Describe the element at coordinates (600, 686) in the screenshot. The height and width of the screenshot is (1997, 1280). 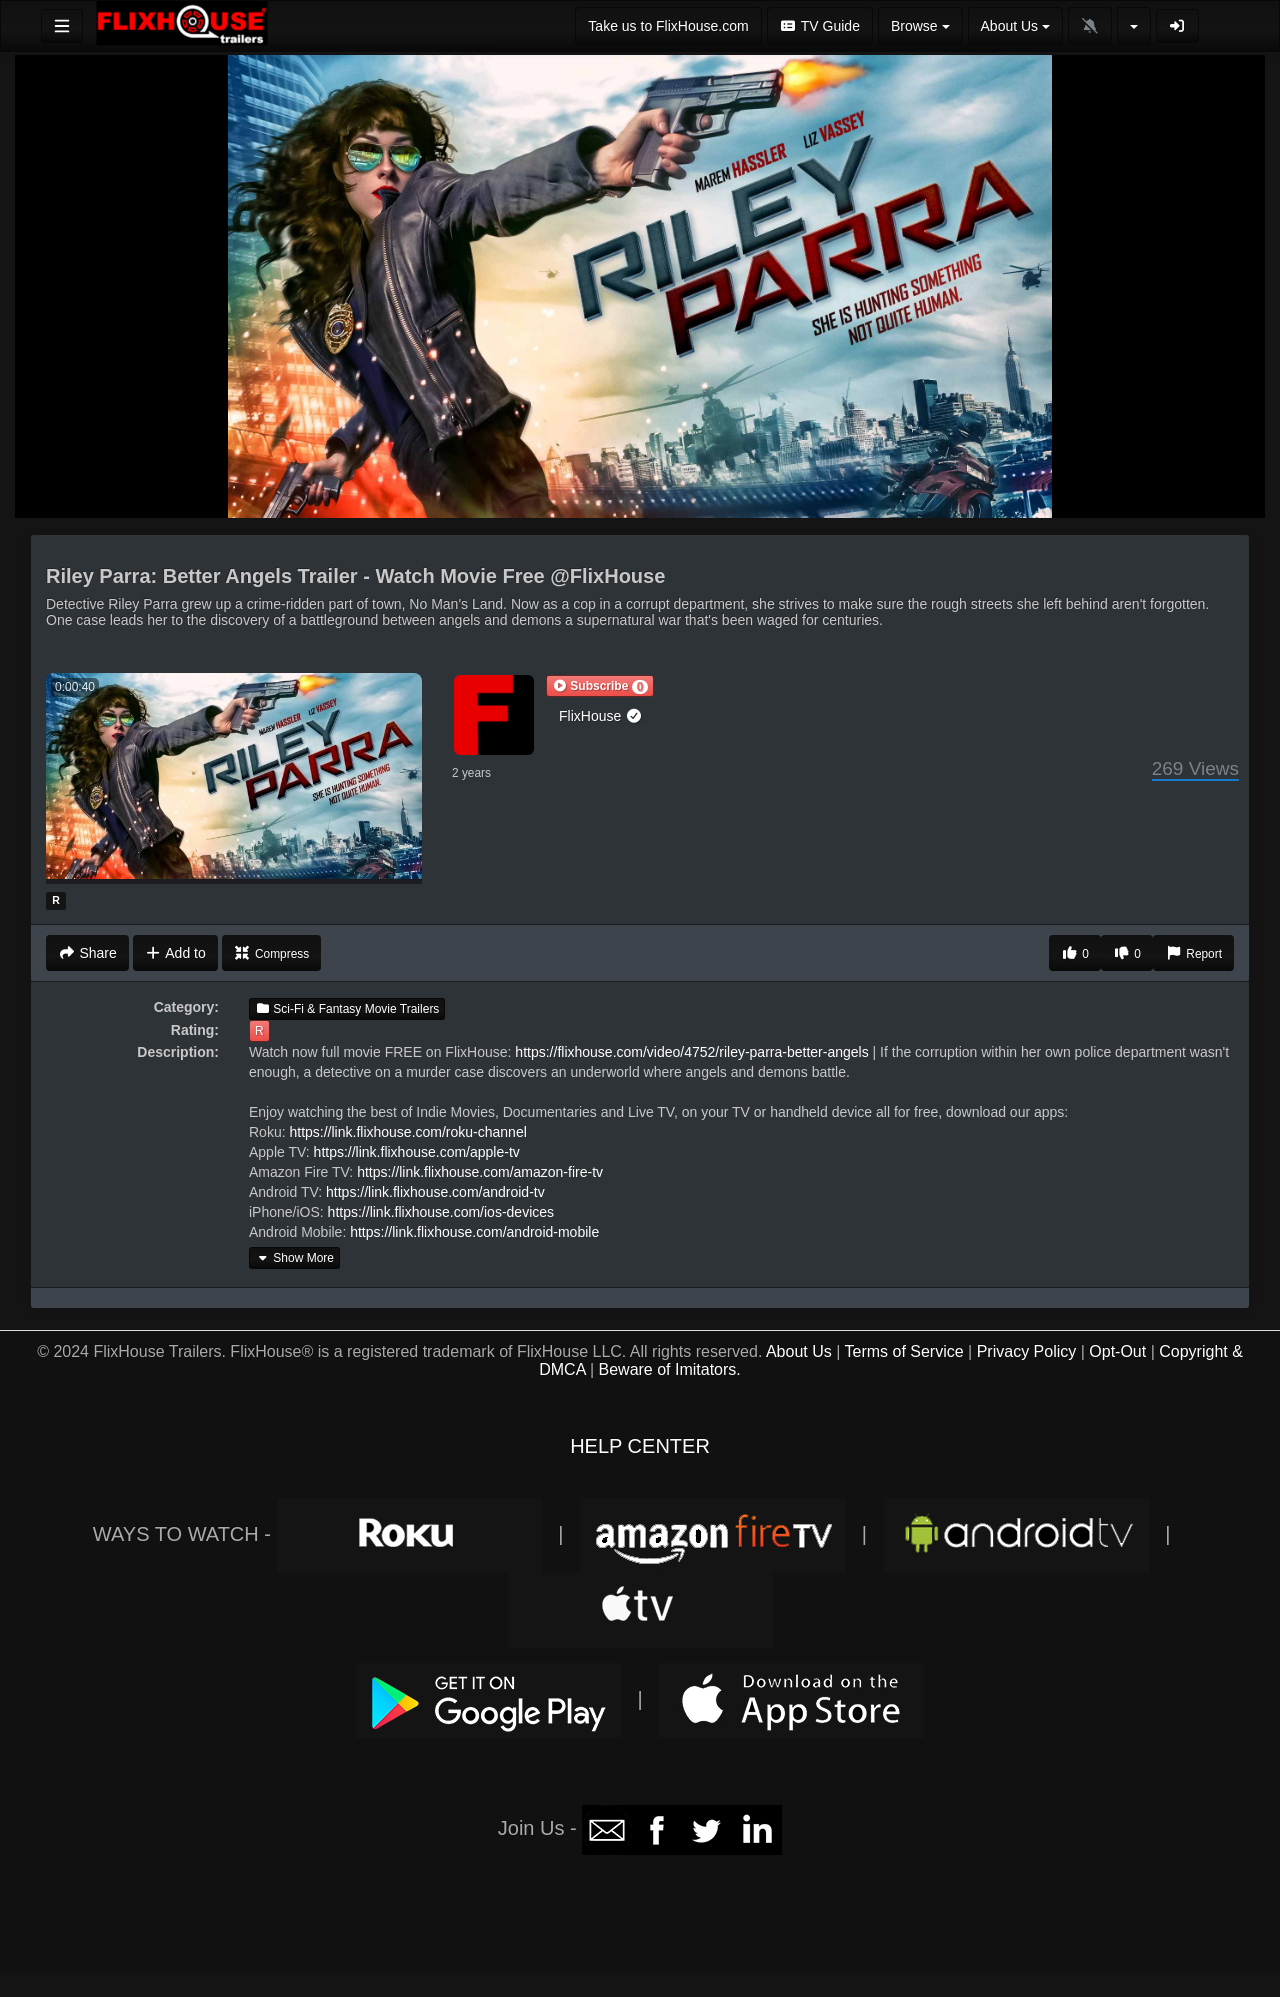
I see `[button]` at that location.